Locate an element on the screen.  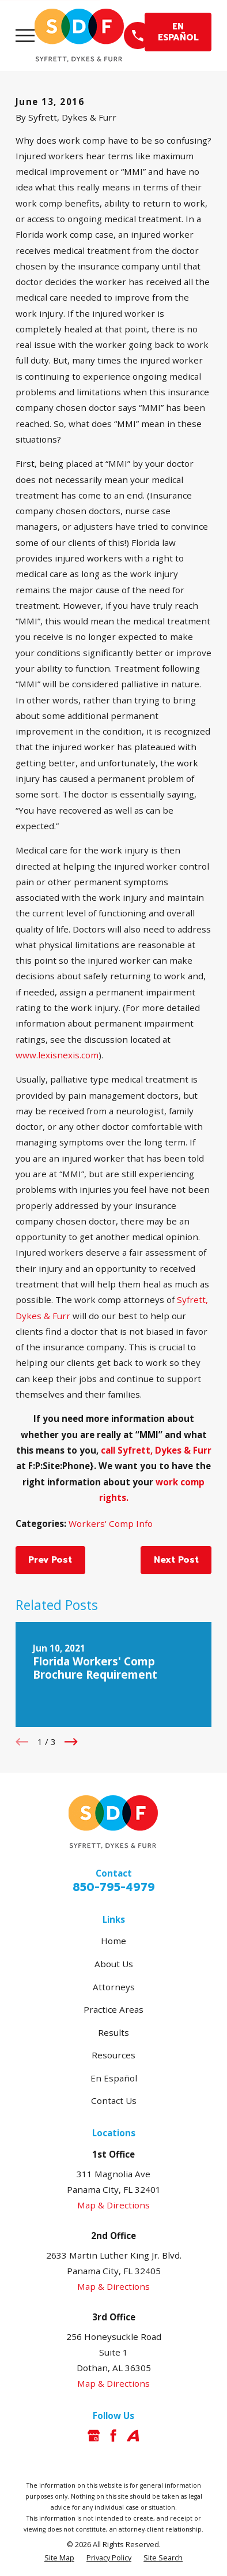
[Facebook] is located at coordinates (113, 2435).